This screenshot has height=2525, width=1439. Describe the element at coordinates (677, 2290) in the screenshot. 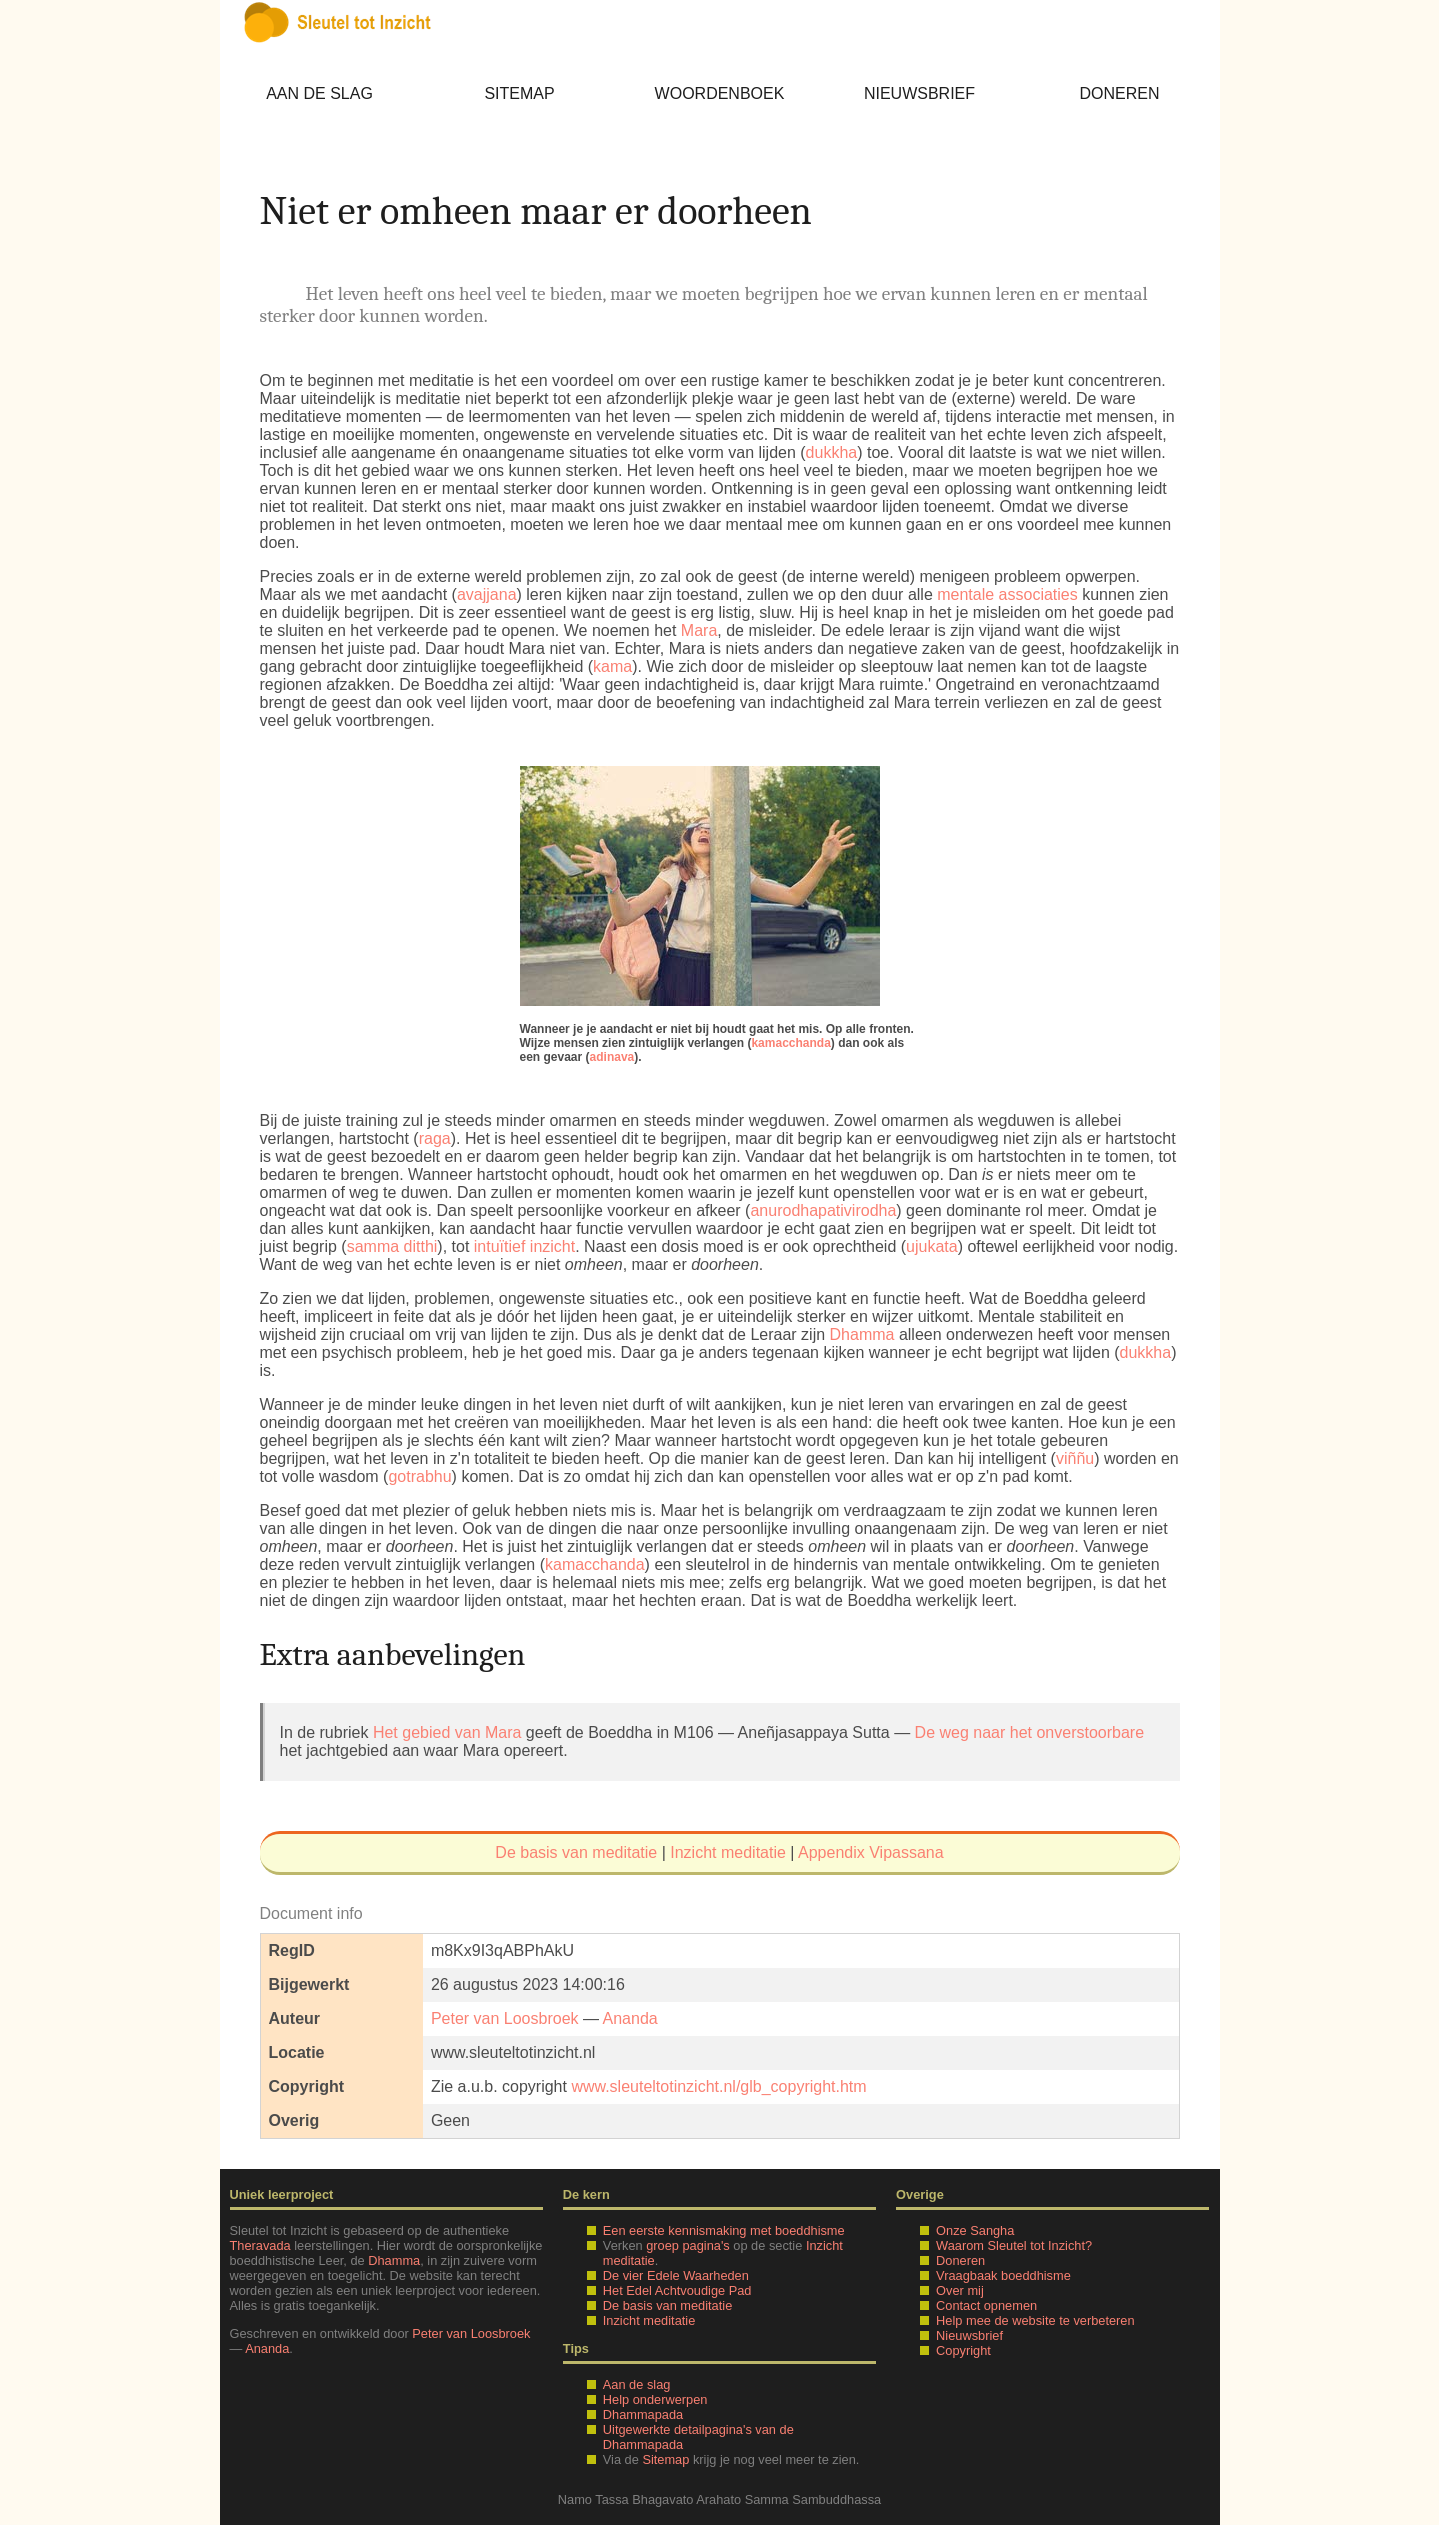

I see `Het Edel Achtvoudige Pad` at that location.